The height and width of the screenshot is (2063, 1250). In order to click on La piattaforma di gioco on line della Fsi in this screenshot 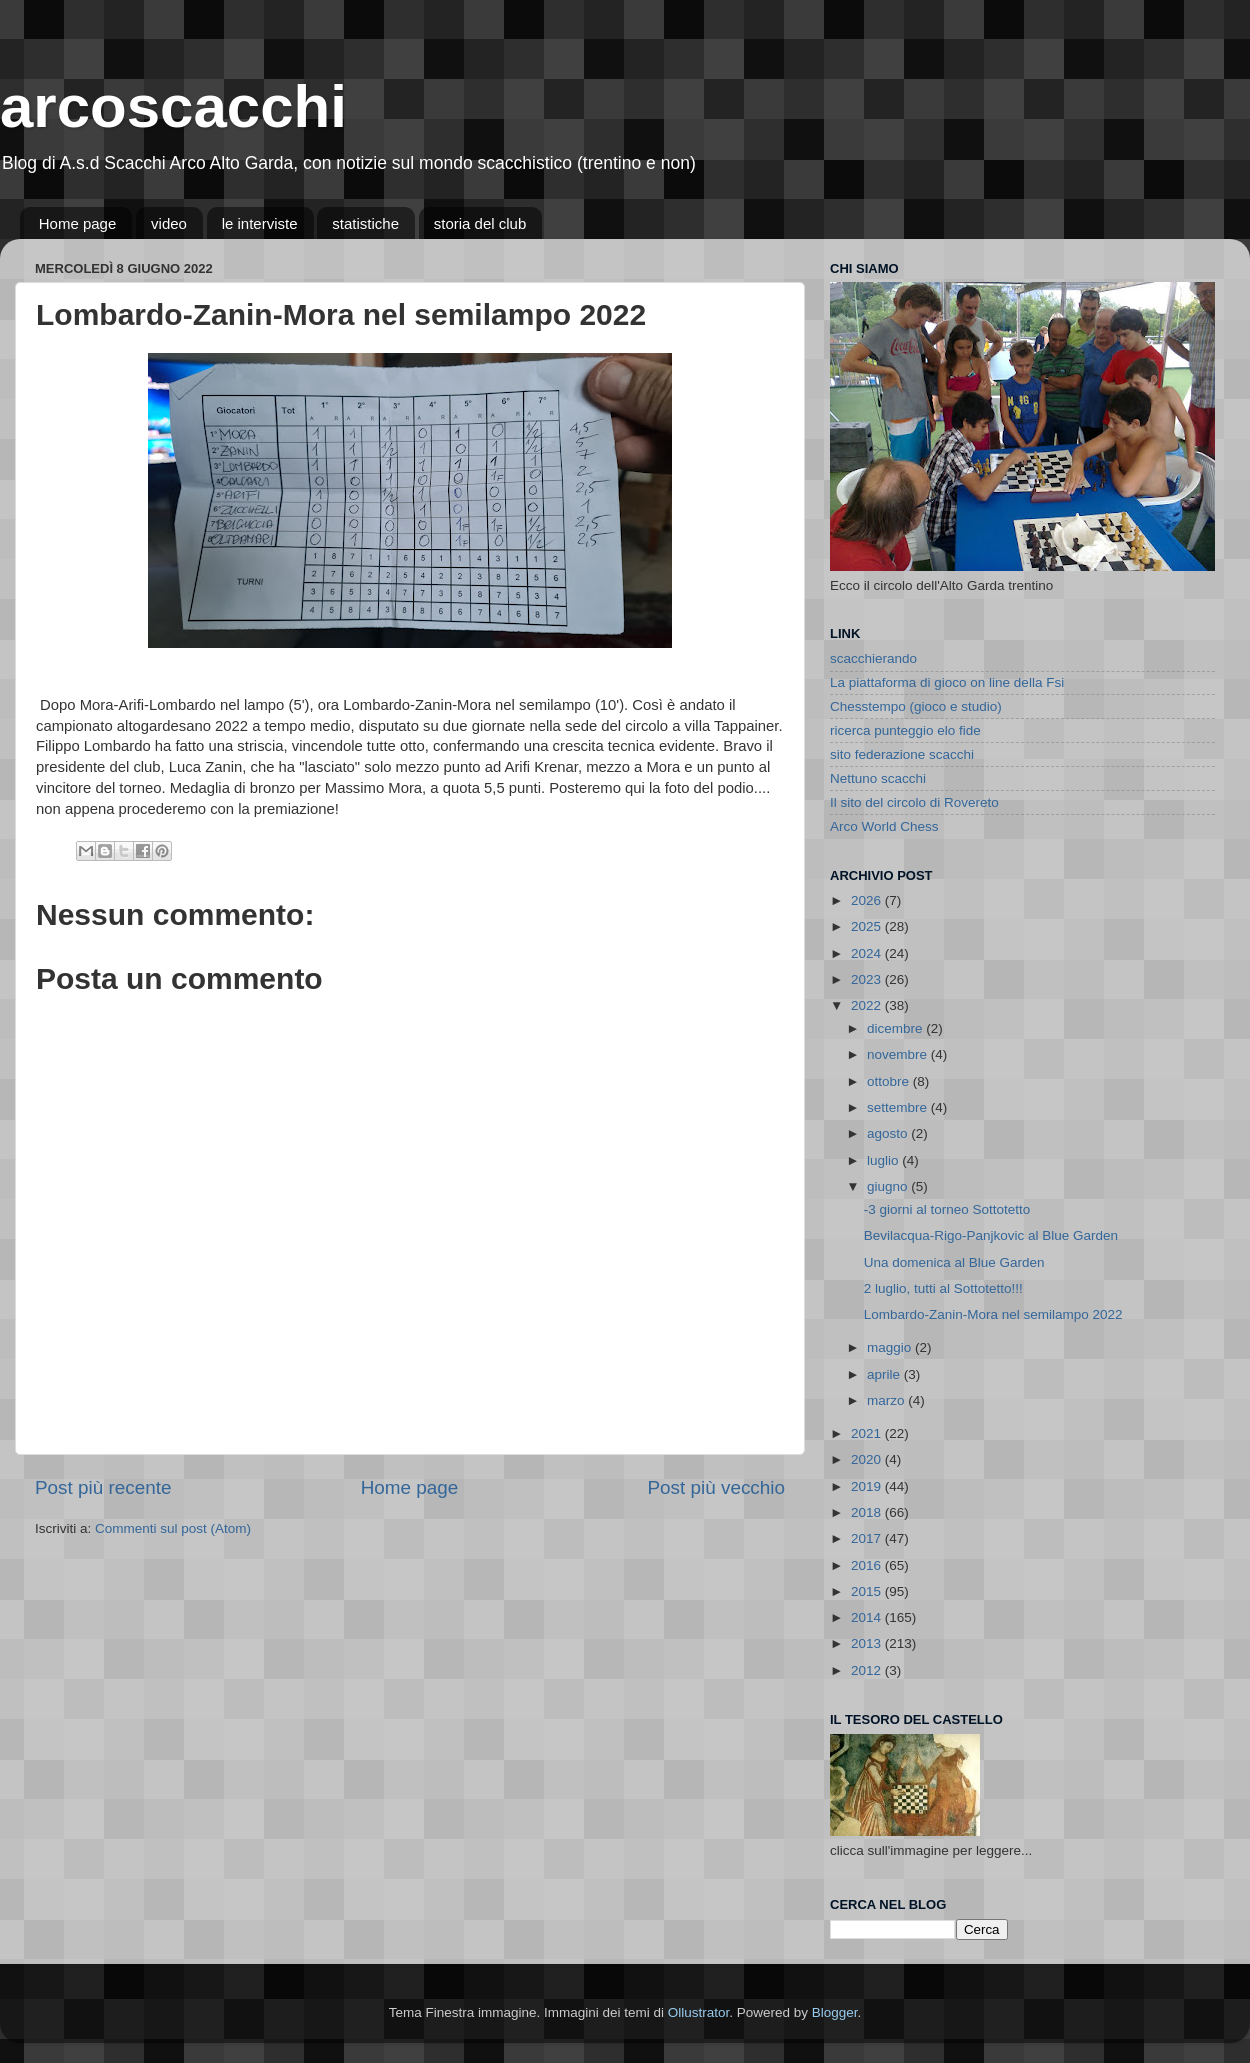, I will do `click(947, 682)`.